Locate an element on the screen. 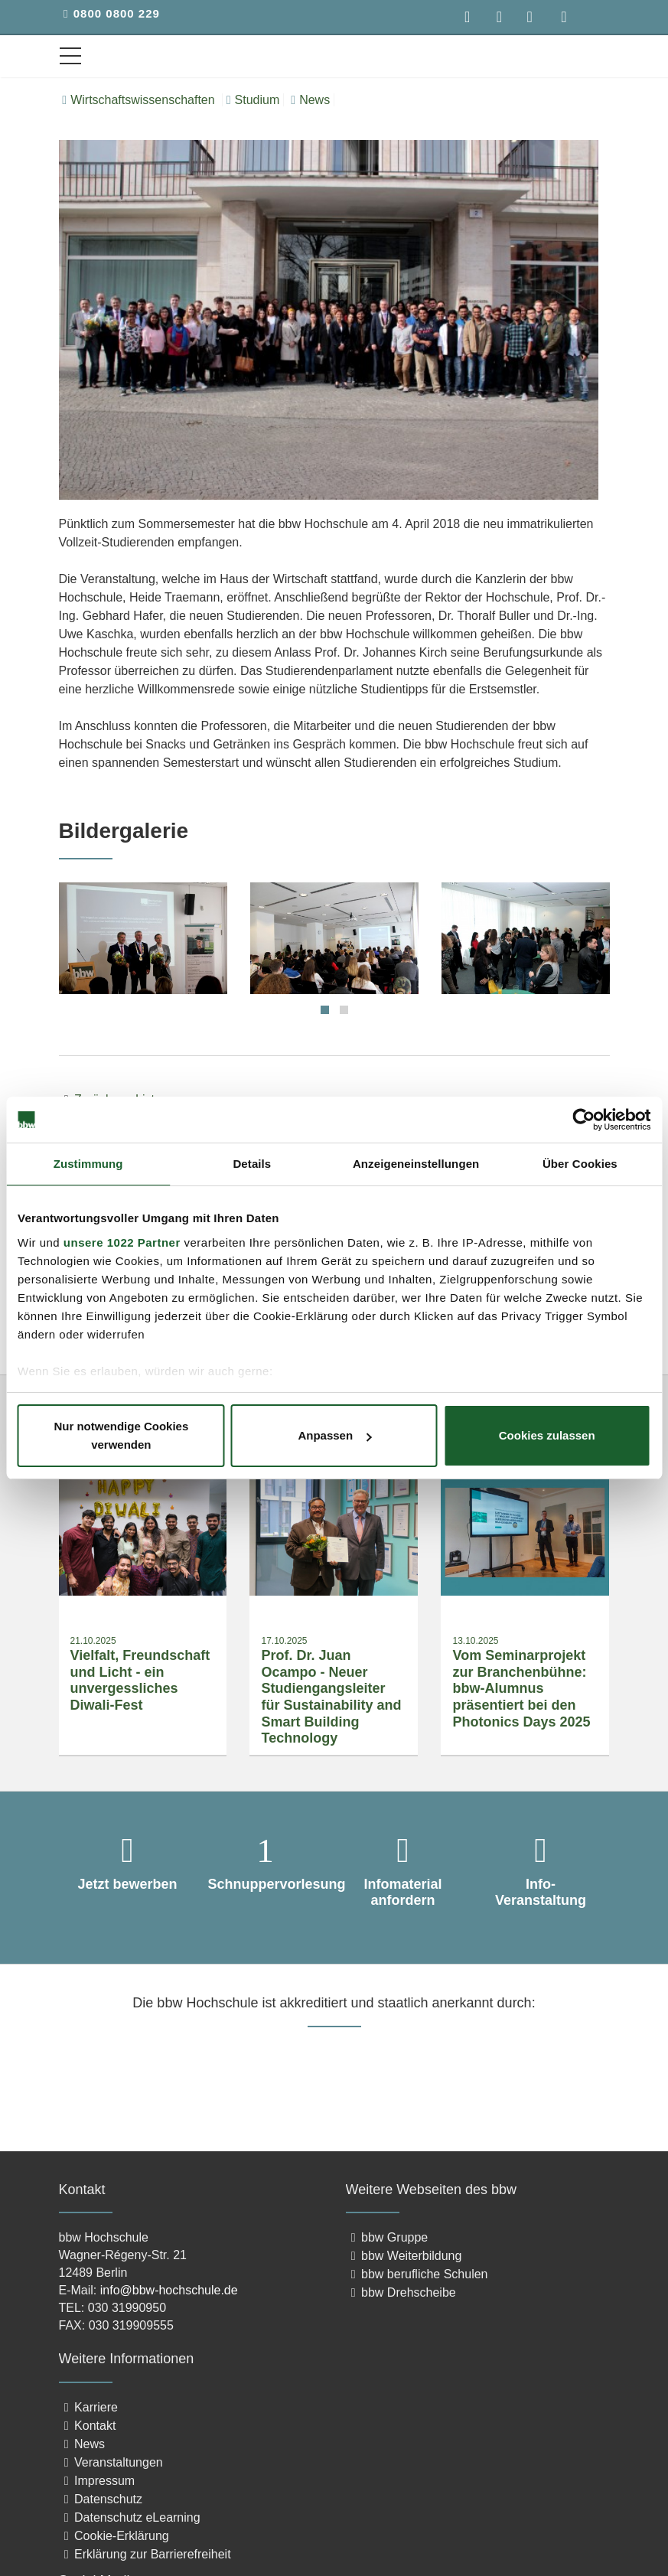 Image resolution: width=668 pixels, height=2576 pixels. News is located at coordinates (310, 99).